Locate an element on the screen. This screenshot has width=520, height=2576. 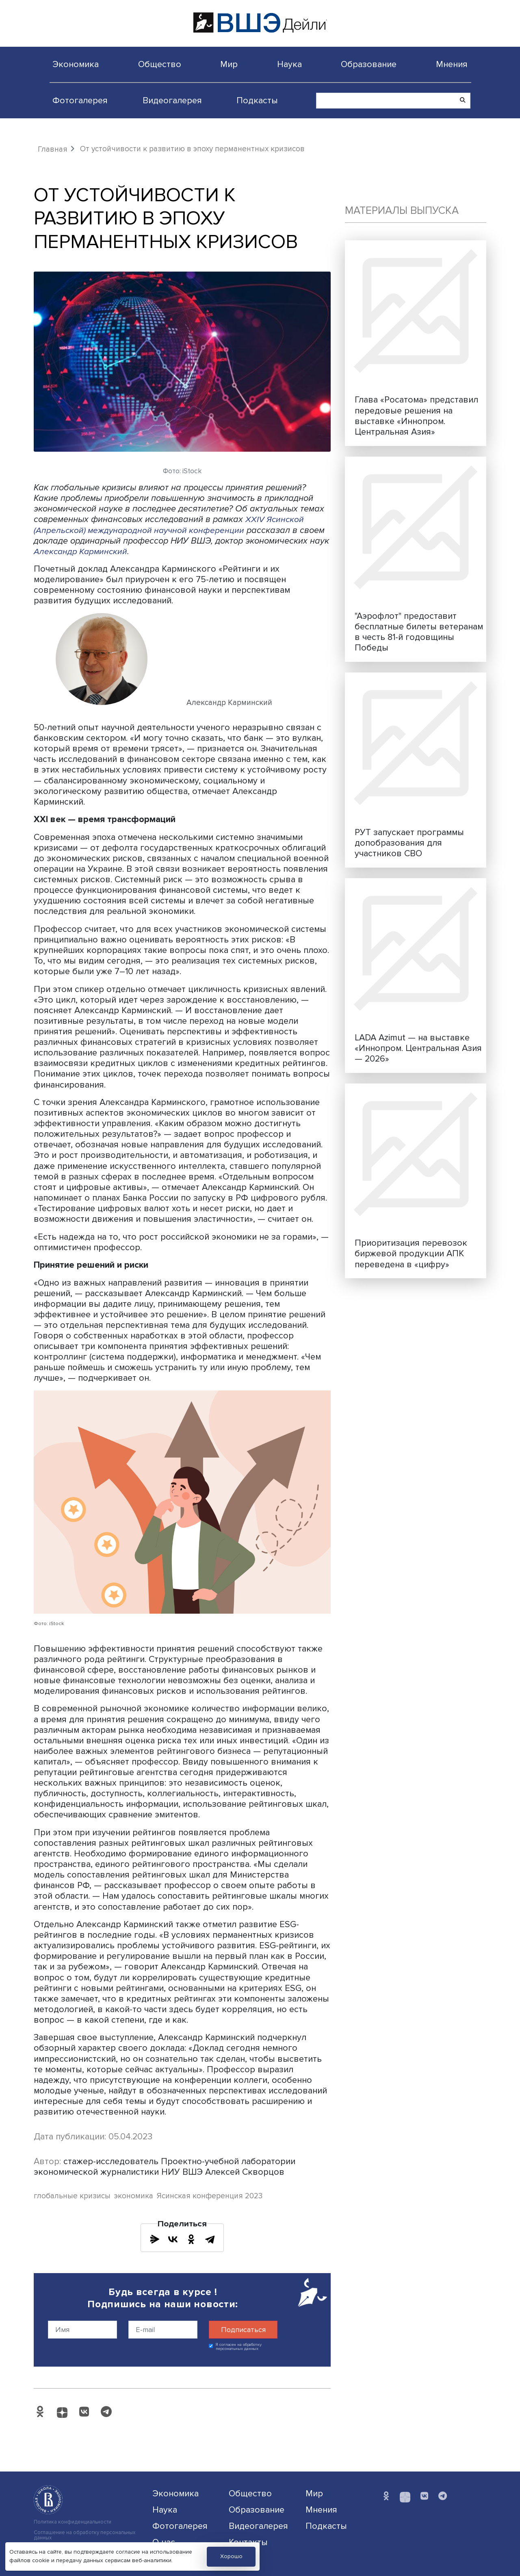
Видеогалерея is located at coordinates (172, 100).